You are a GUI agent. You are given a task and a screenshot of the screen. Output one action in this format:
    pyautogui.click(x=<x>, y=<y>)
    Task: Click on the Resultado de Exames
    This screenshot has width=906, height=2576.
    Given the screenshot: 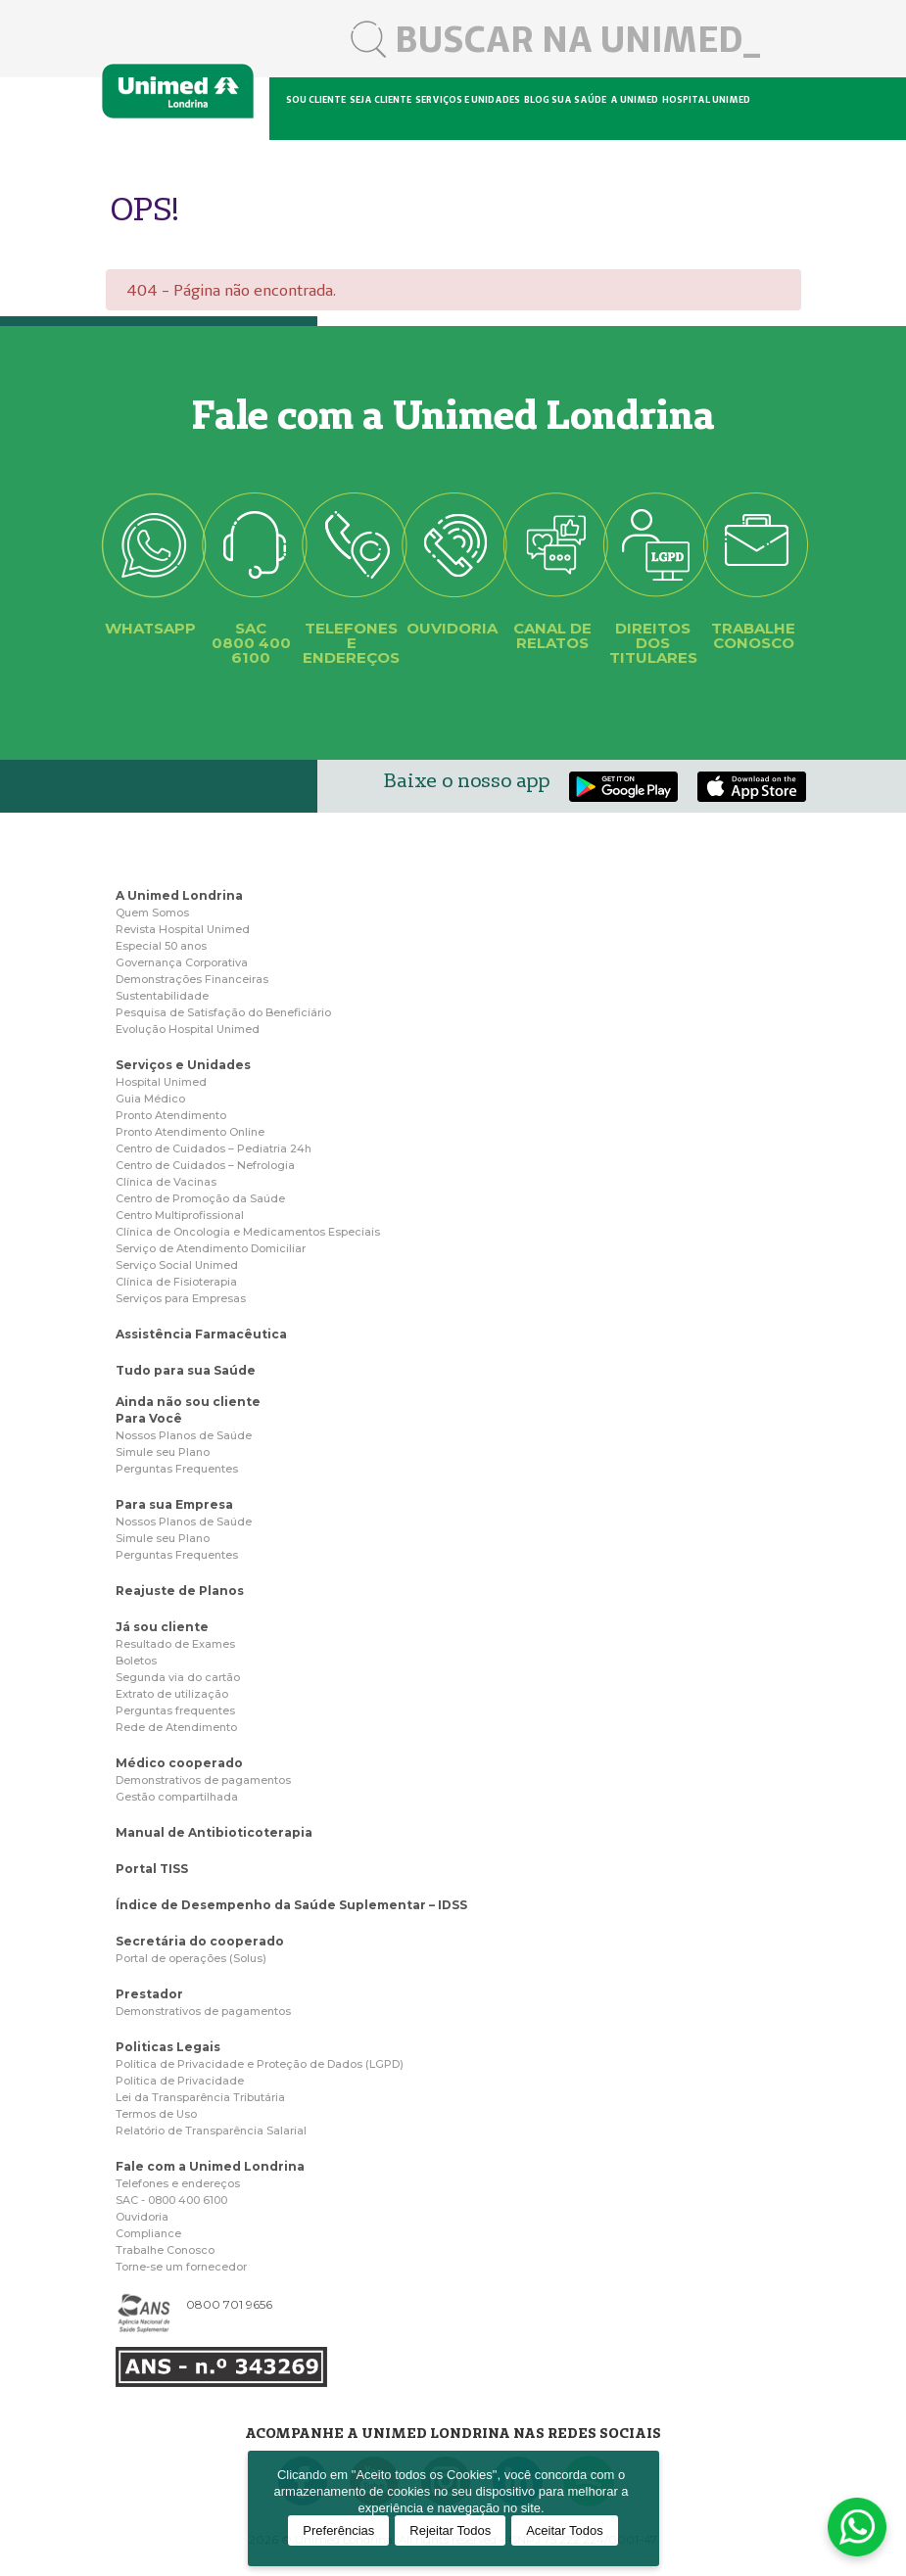 What is the action you would take?
    pyautogui.click(x=175, y=1644)
    